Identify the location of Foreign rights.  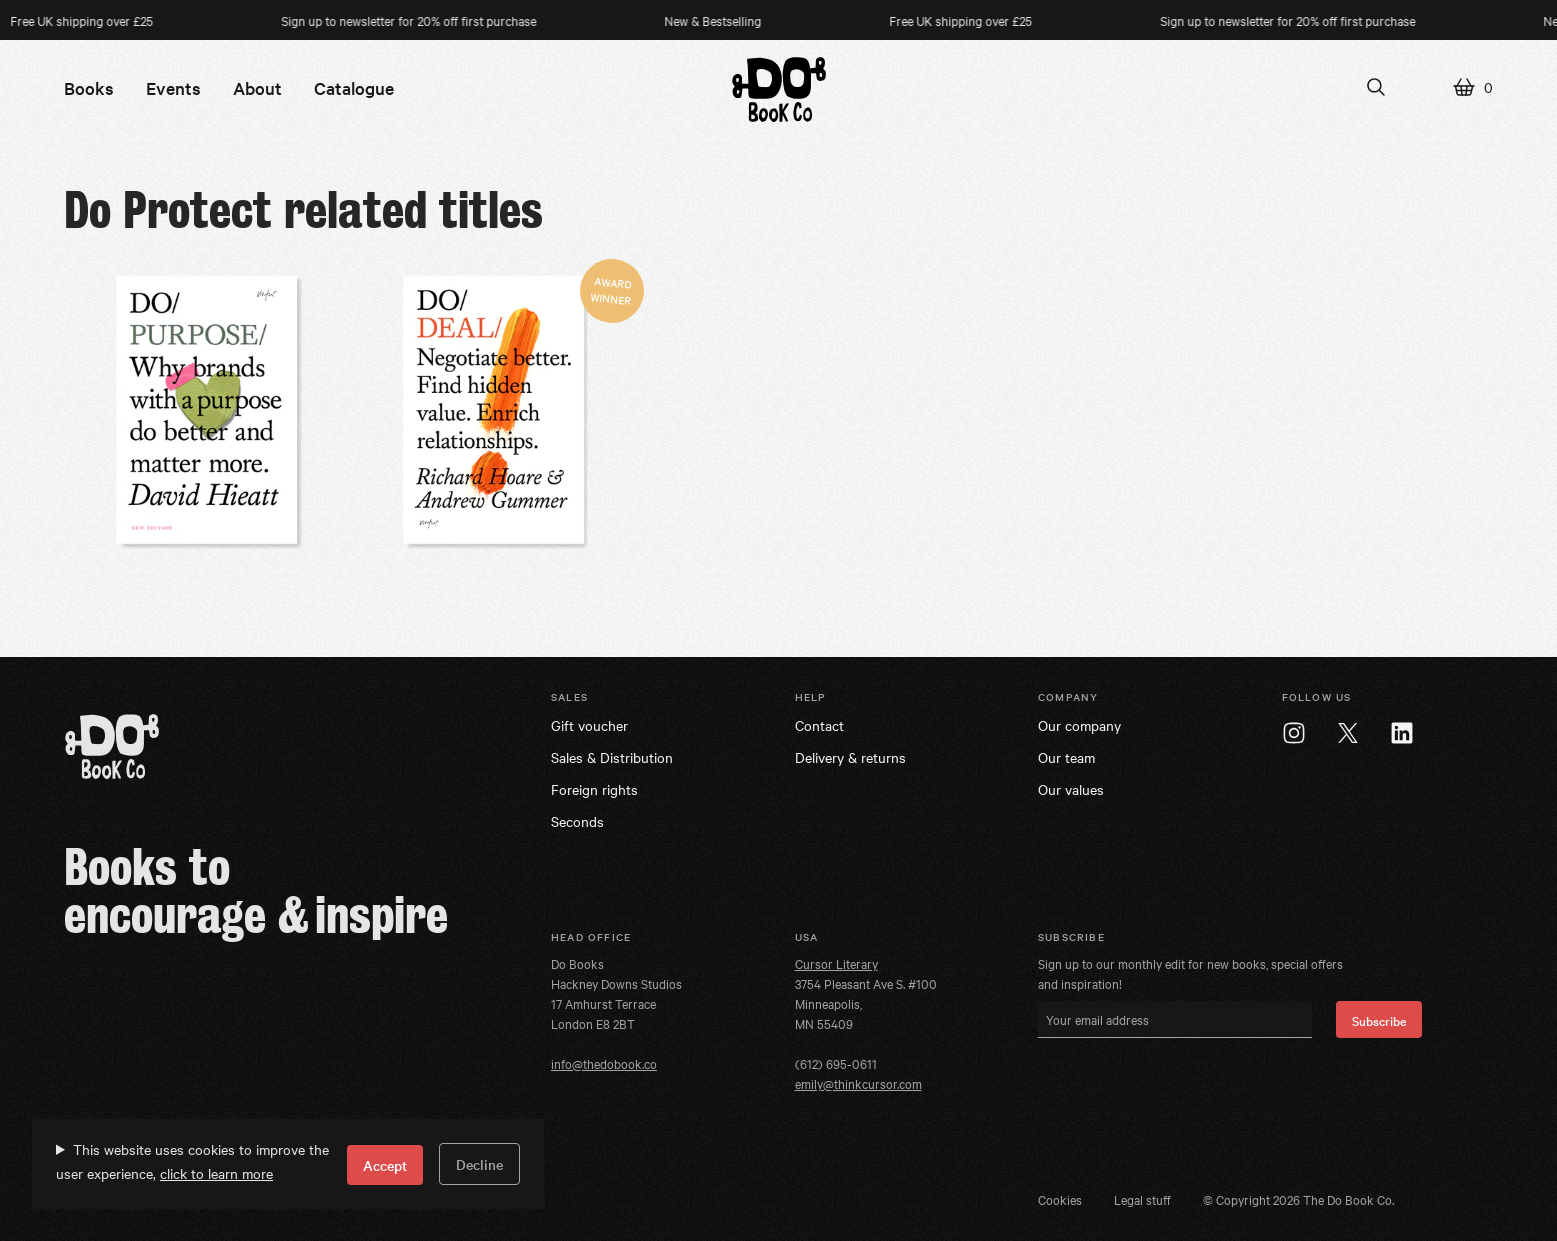
(594, 789).